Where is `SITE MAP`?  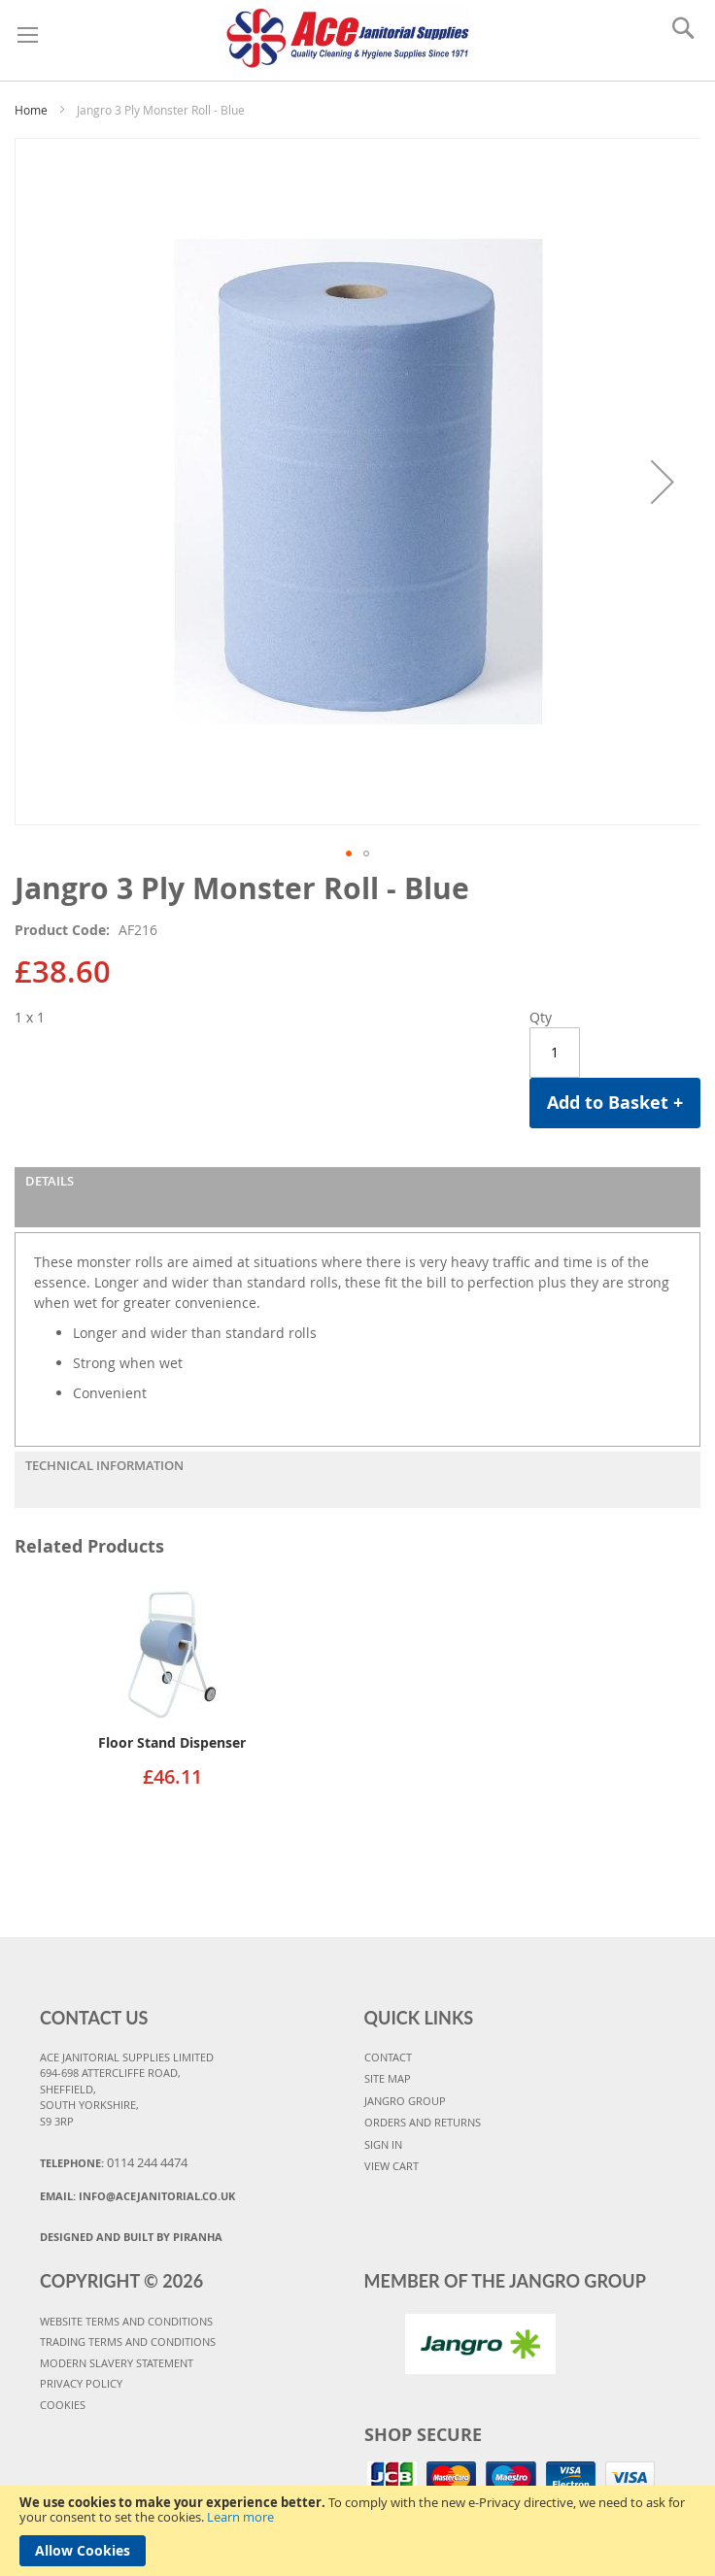 SITE MAP is located at coordinates (387, 2078).